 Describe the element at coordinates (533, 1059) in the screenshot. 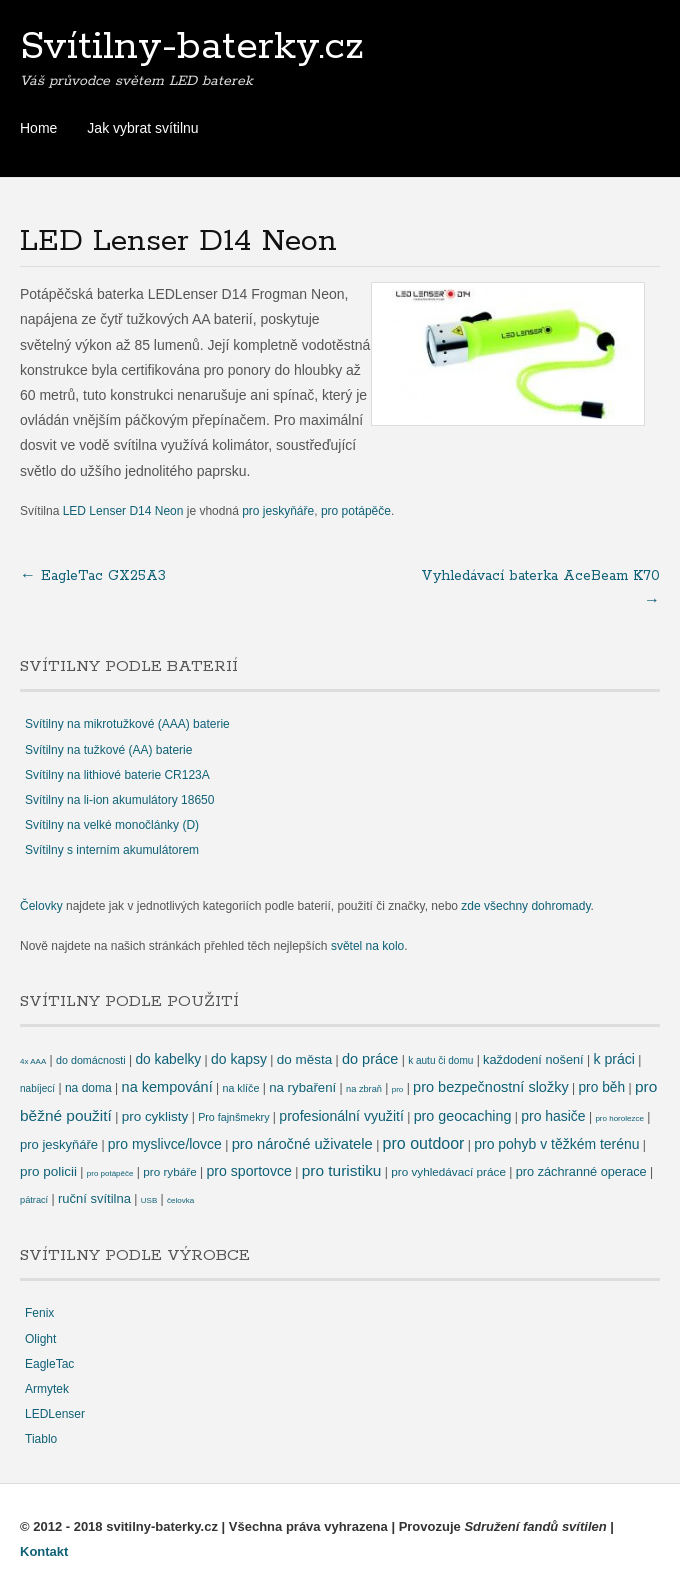

I see `každodení nošení` at that location.